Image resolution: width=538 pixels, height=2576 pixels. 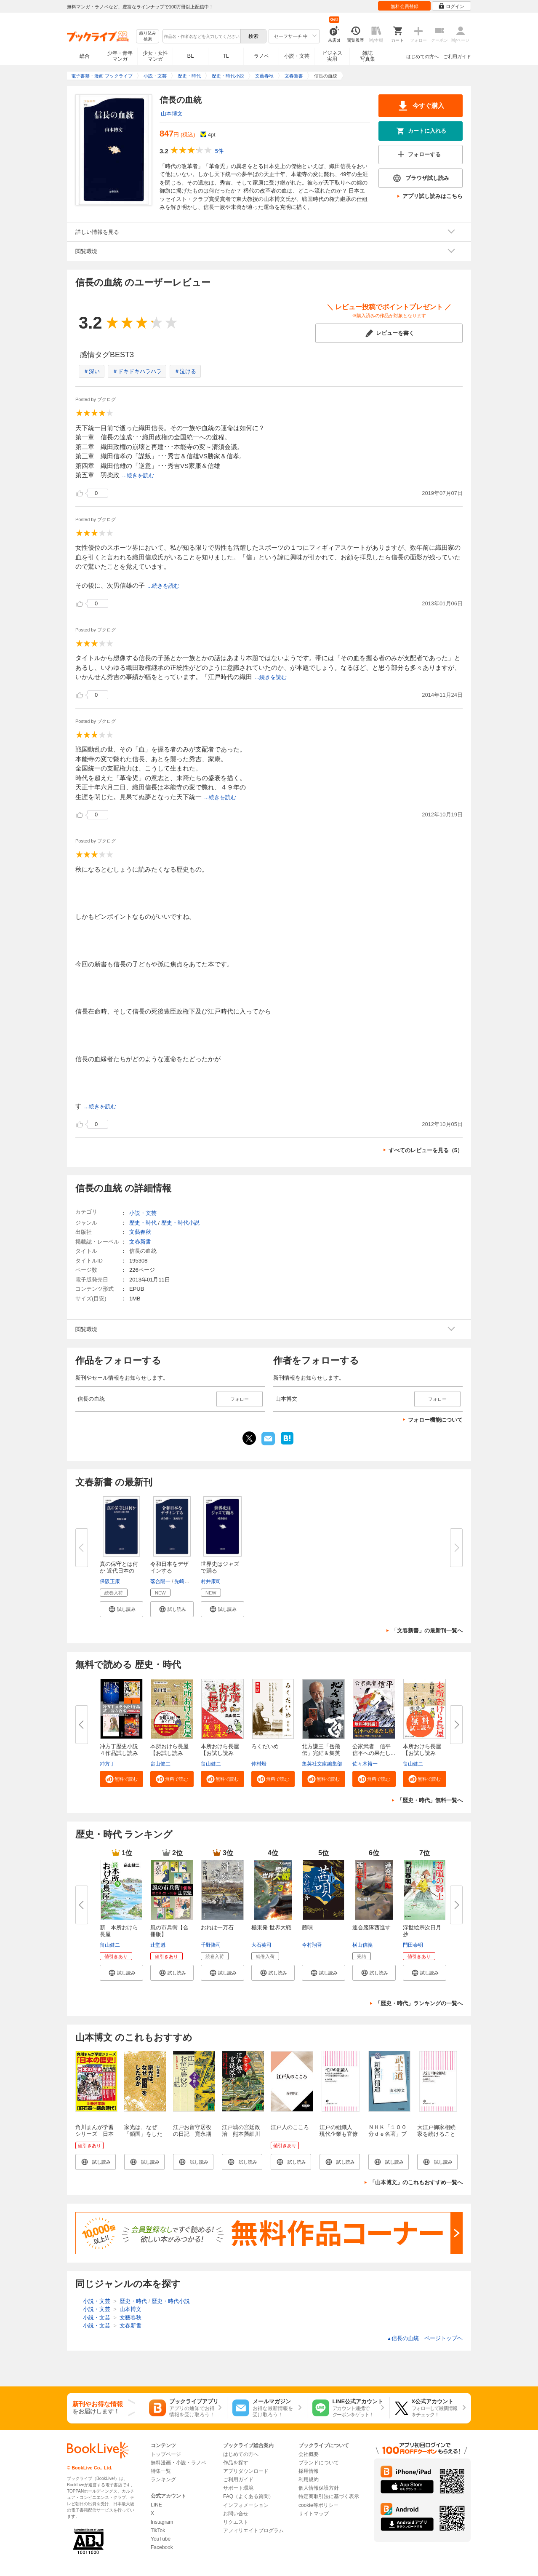 What do you see at coordinates (290, 2127) in the screenshot?
I see `江戸人のこころ` at bounding box center [290, 2127].